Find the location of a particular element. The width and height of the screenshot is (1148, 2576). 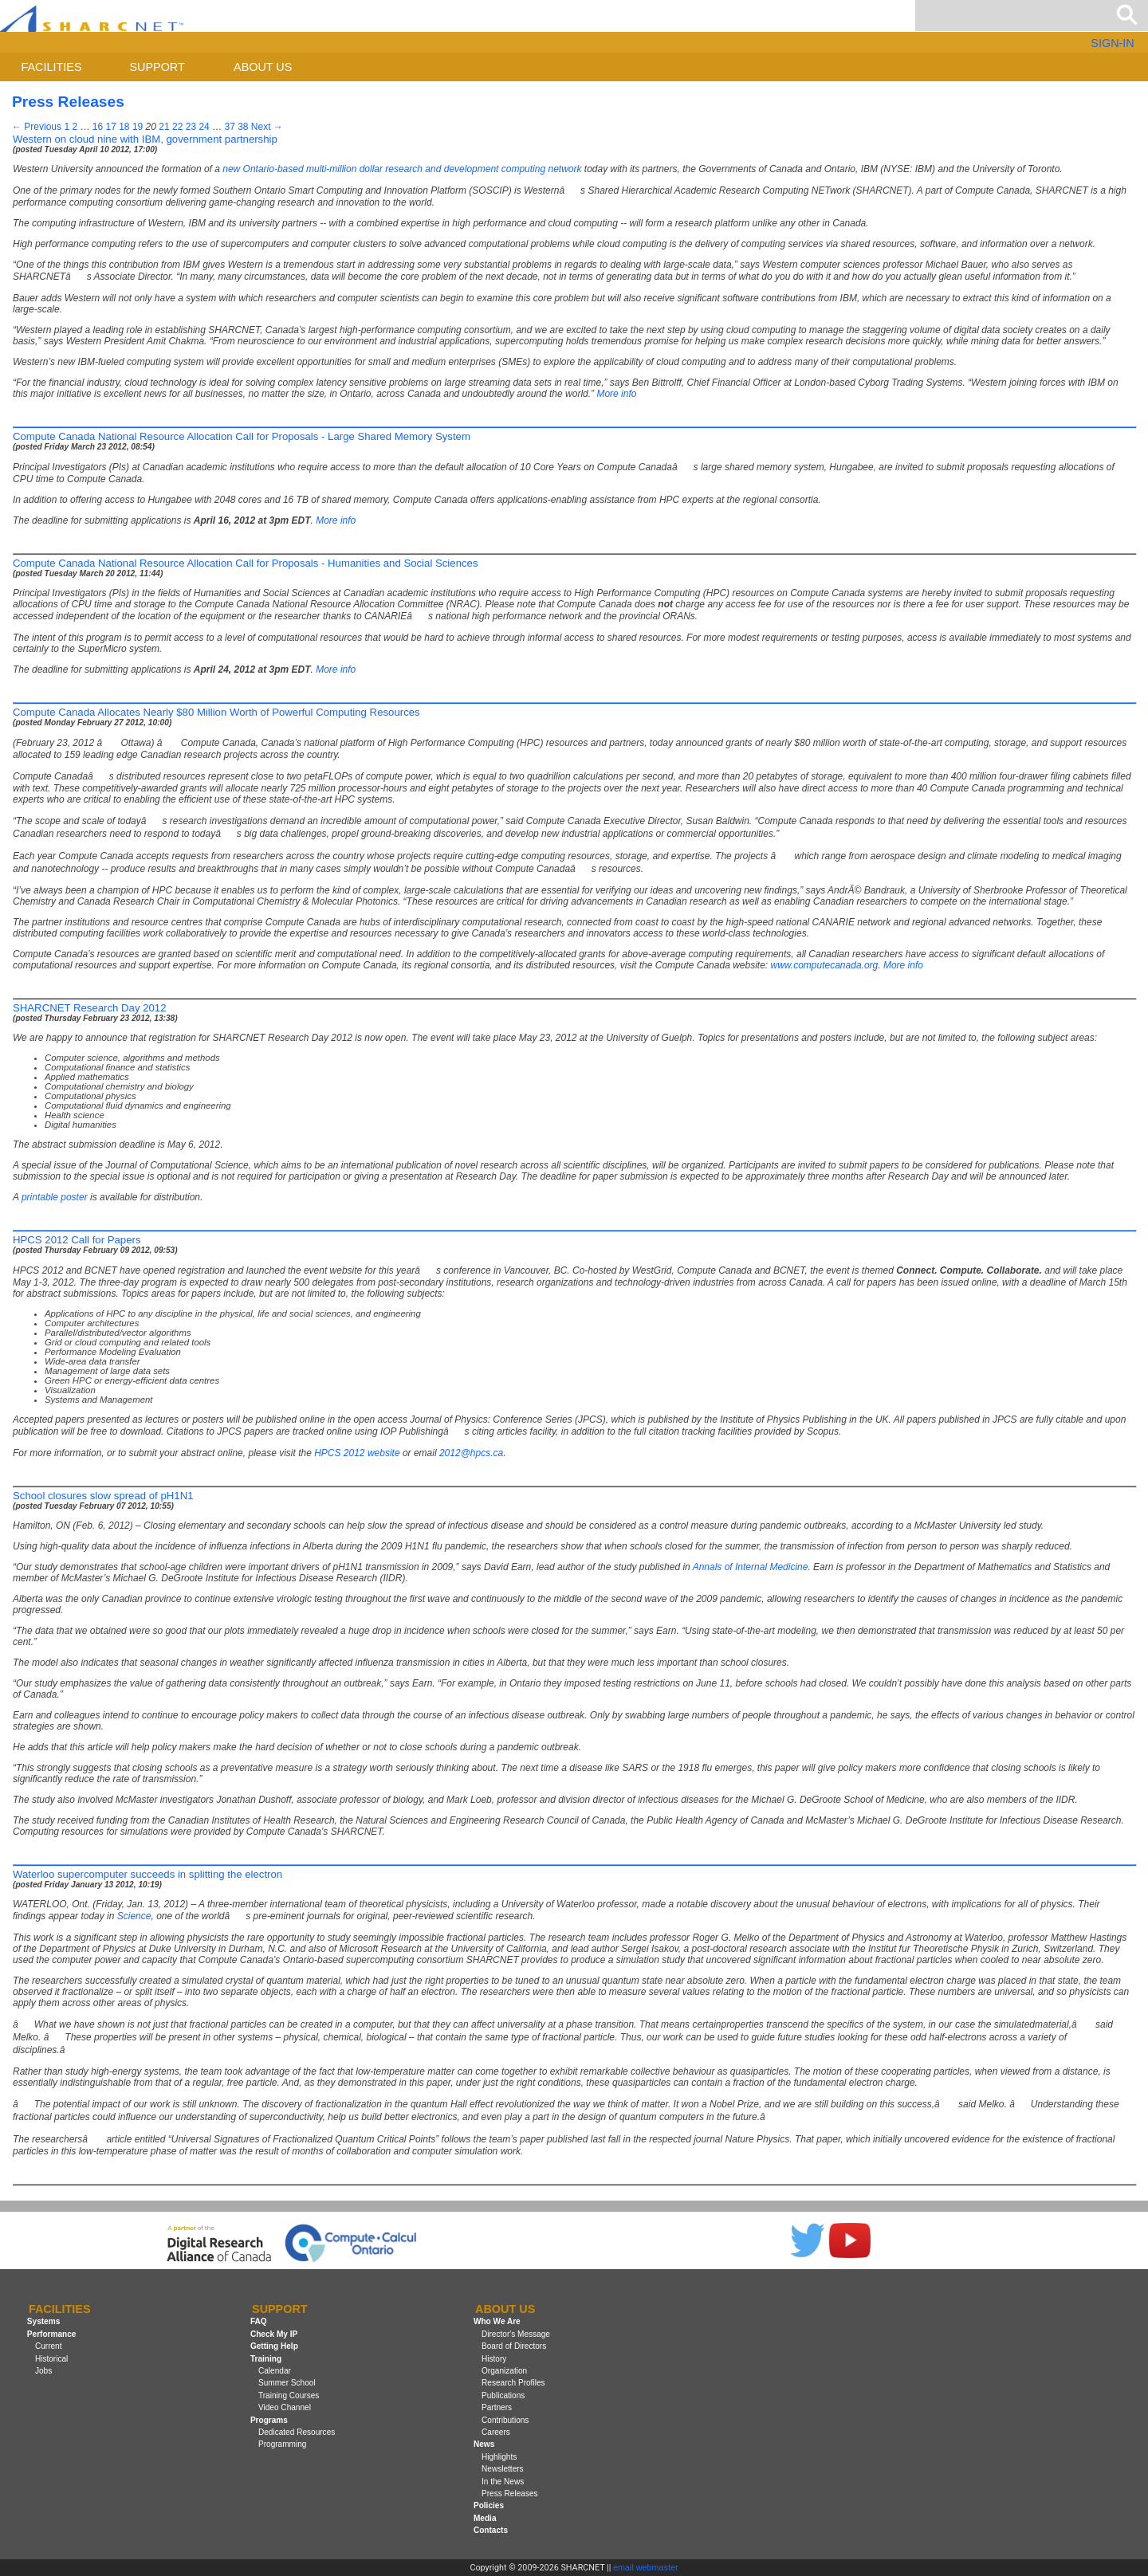

16 is located at coordinates (97, 126).